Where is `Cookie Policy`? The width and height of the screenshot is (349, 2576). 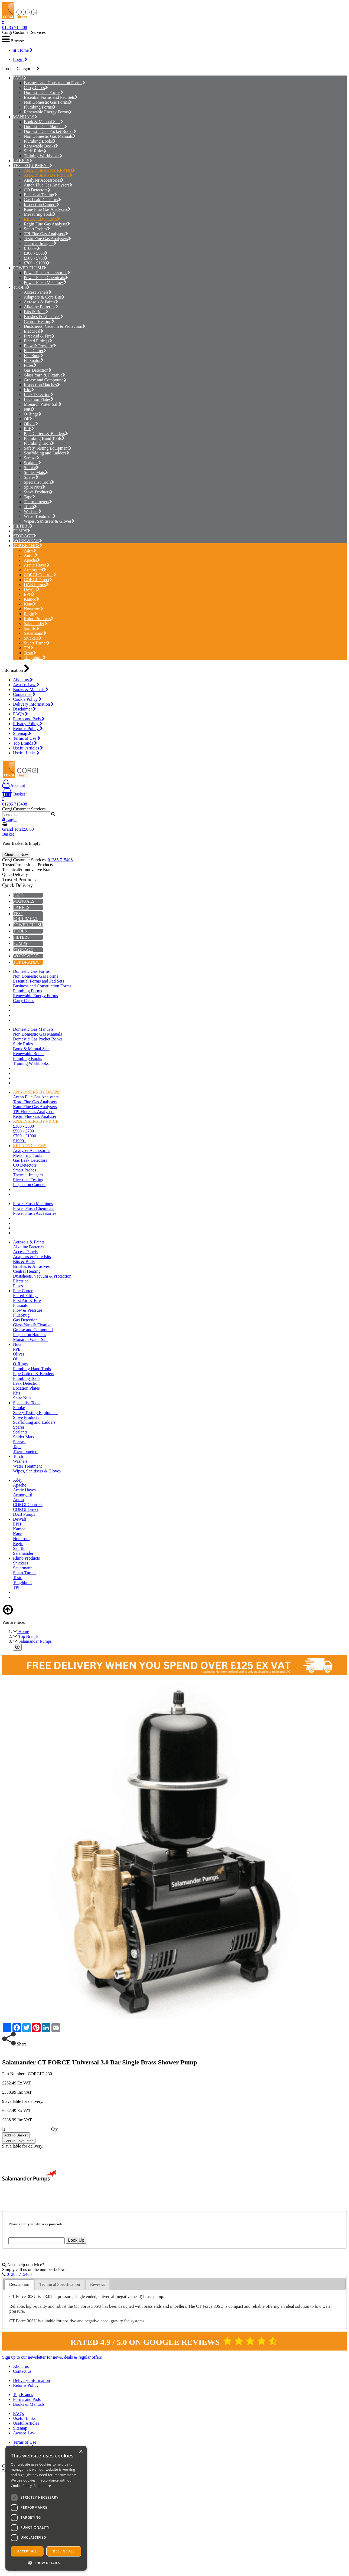
Cookie Policy is located at coordinates (27, 699).